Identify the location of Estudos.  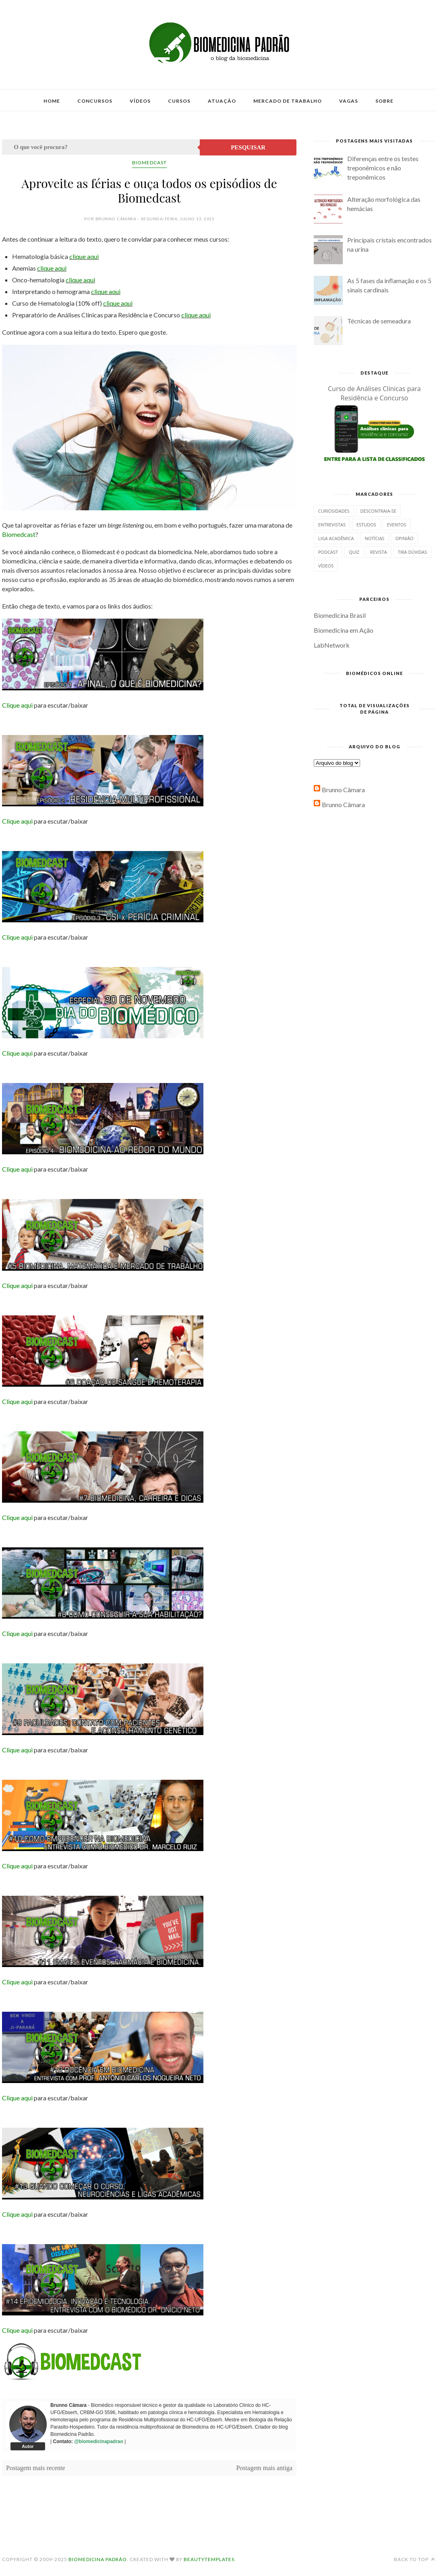
(366, 525).